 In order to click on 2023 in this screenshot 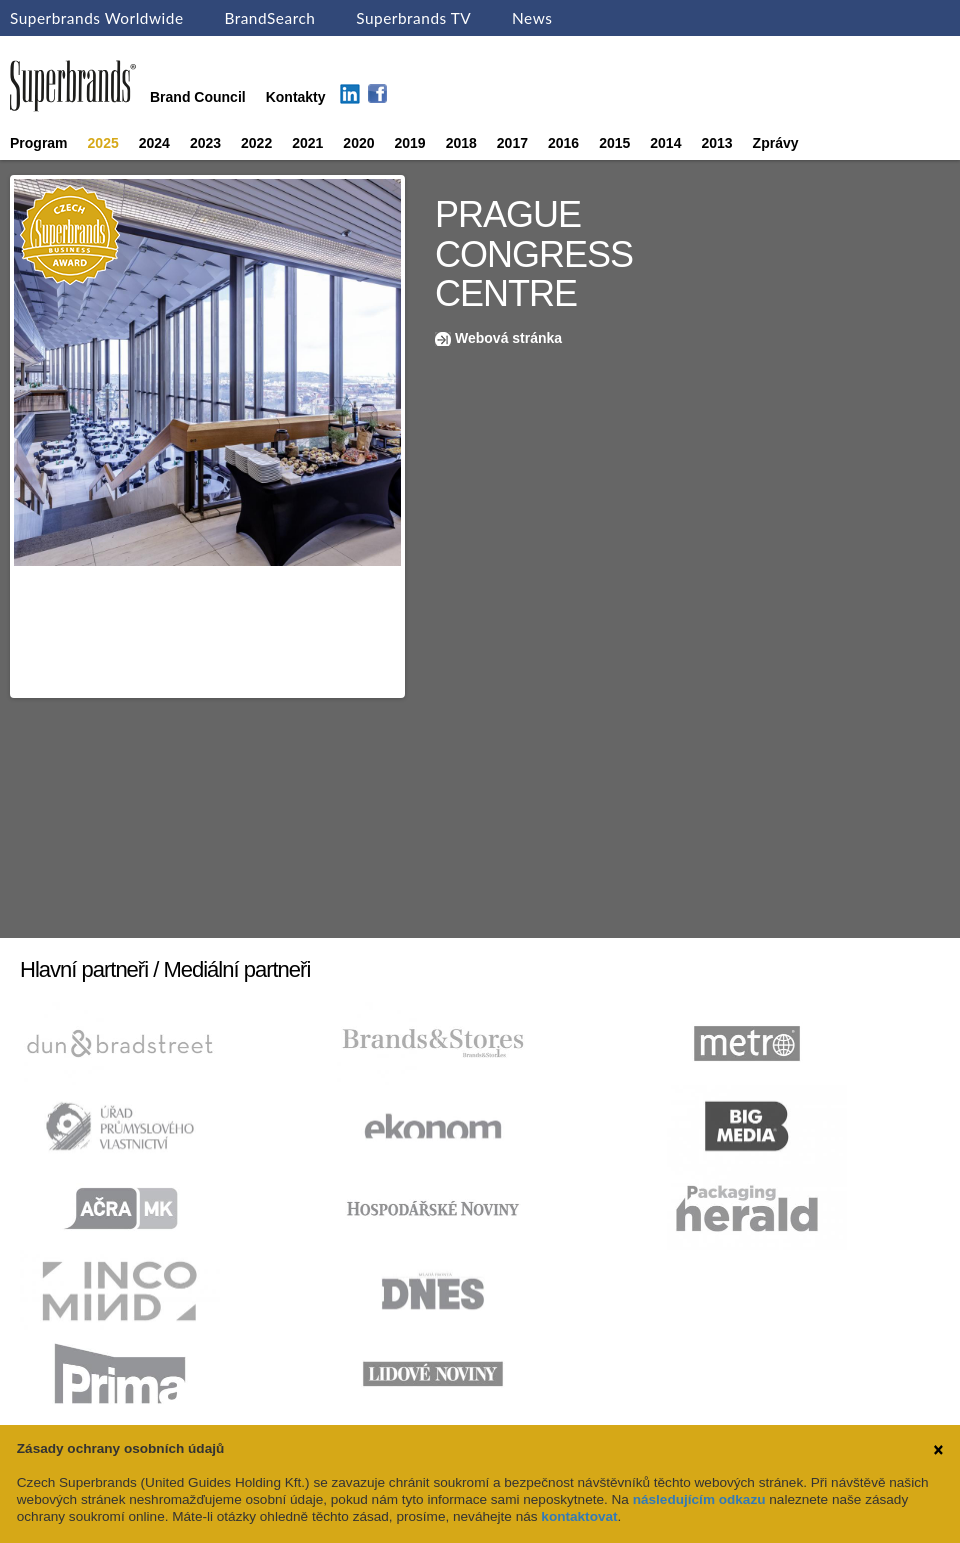, I will do `click(205, 143)`.